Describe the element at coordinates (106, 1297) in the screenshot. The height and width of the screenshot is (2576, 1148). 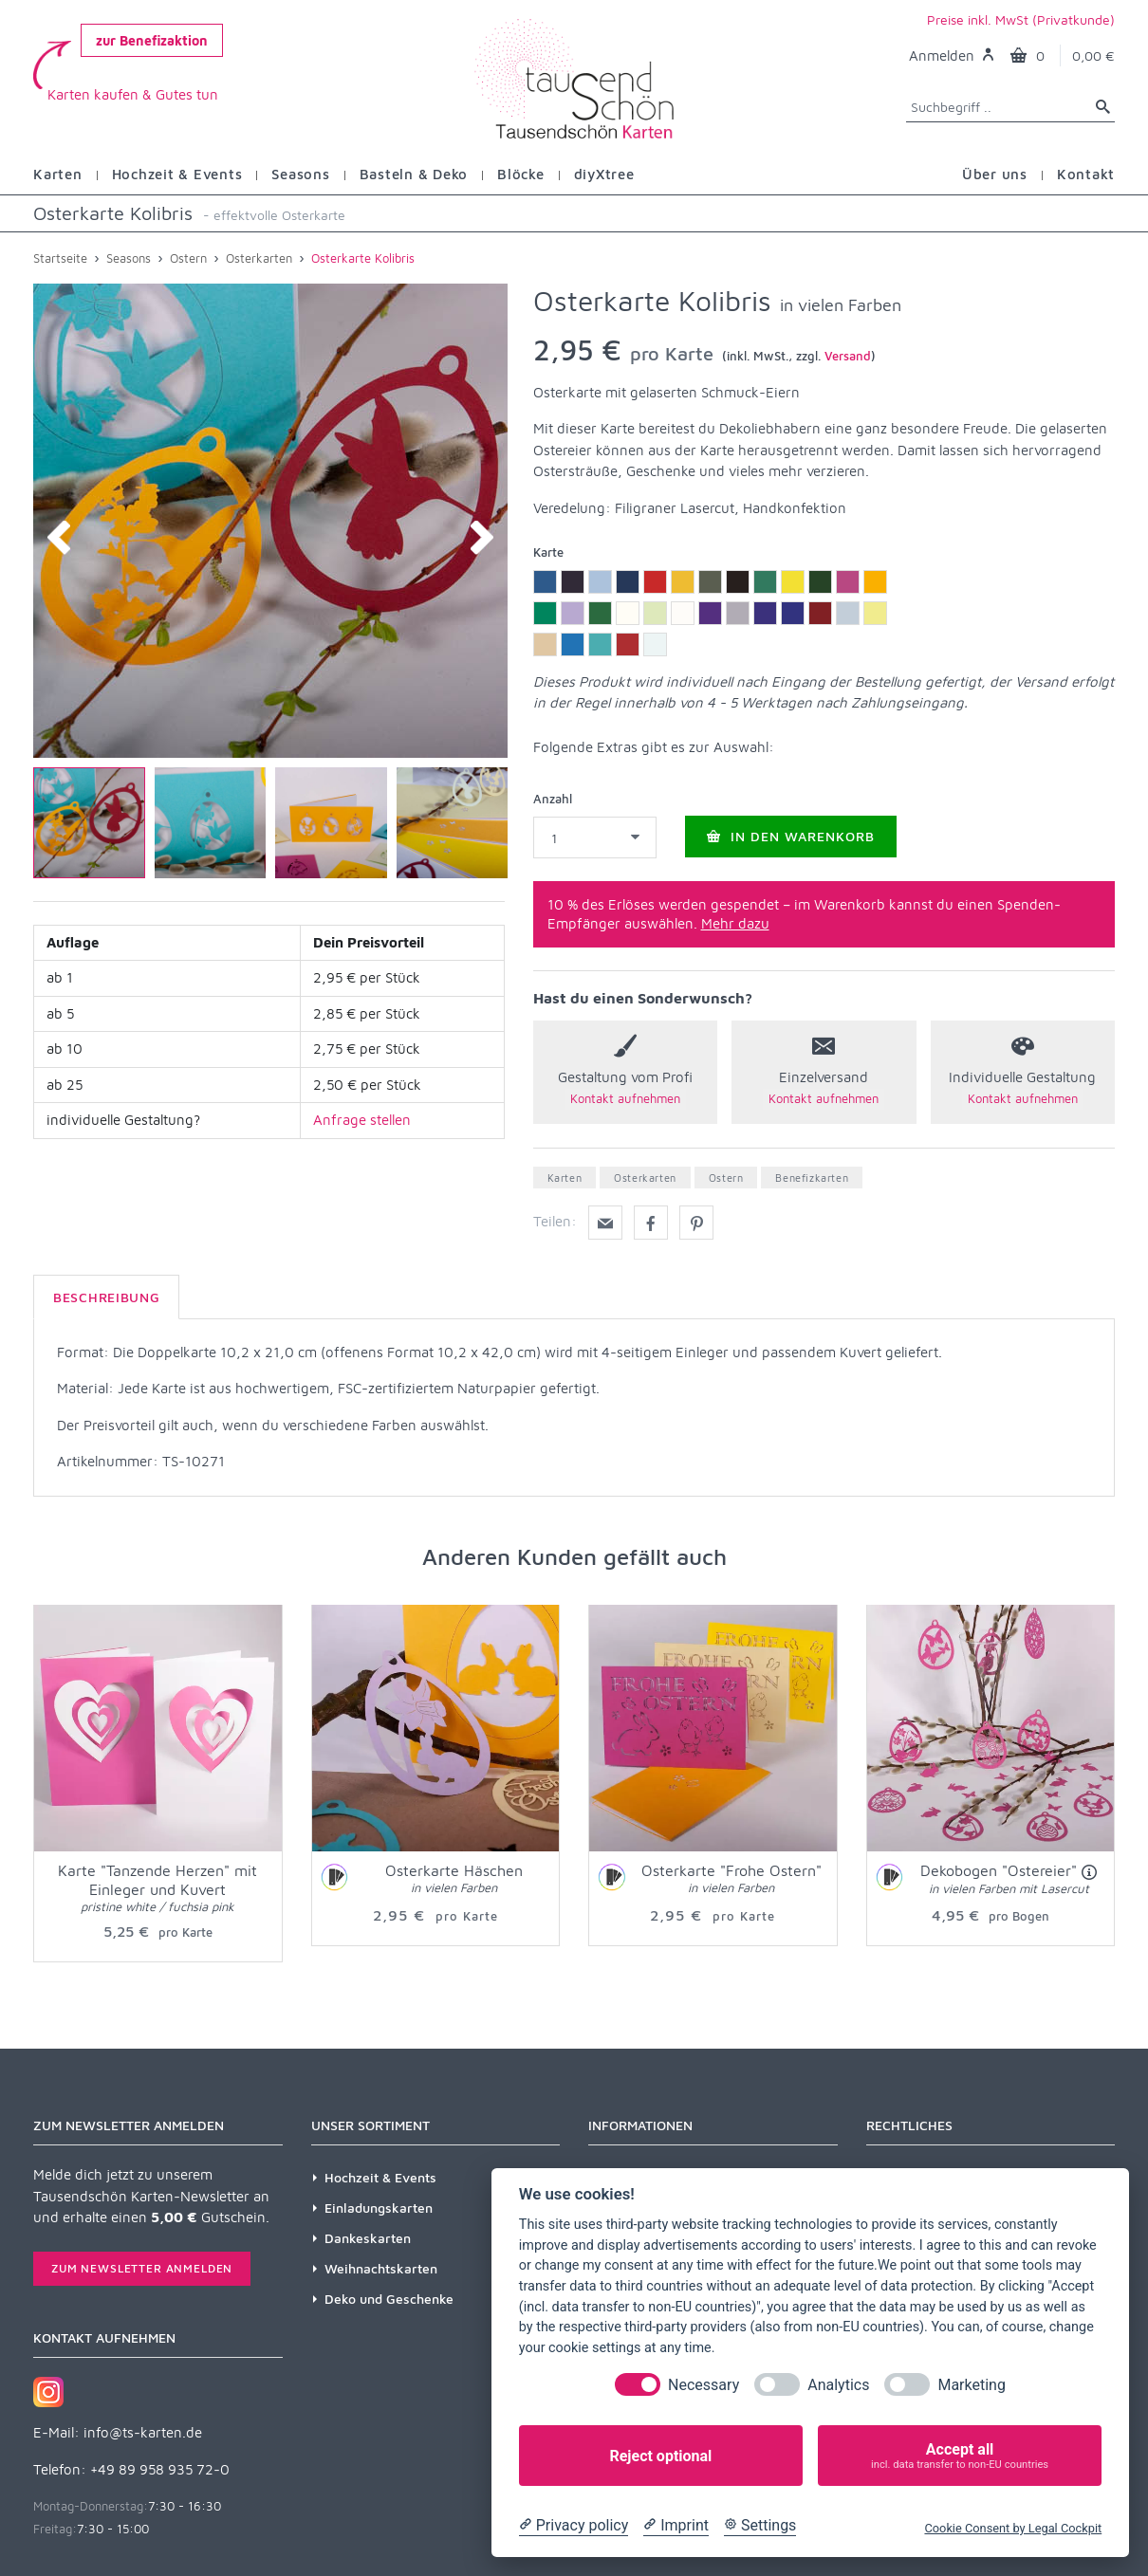
I see `Beschreibung [tab]` at that location.